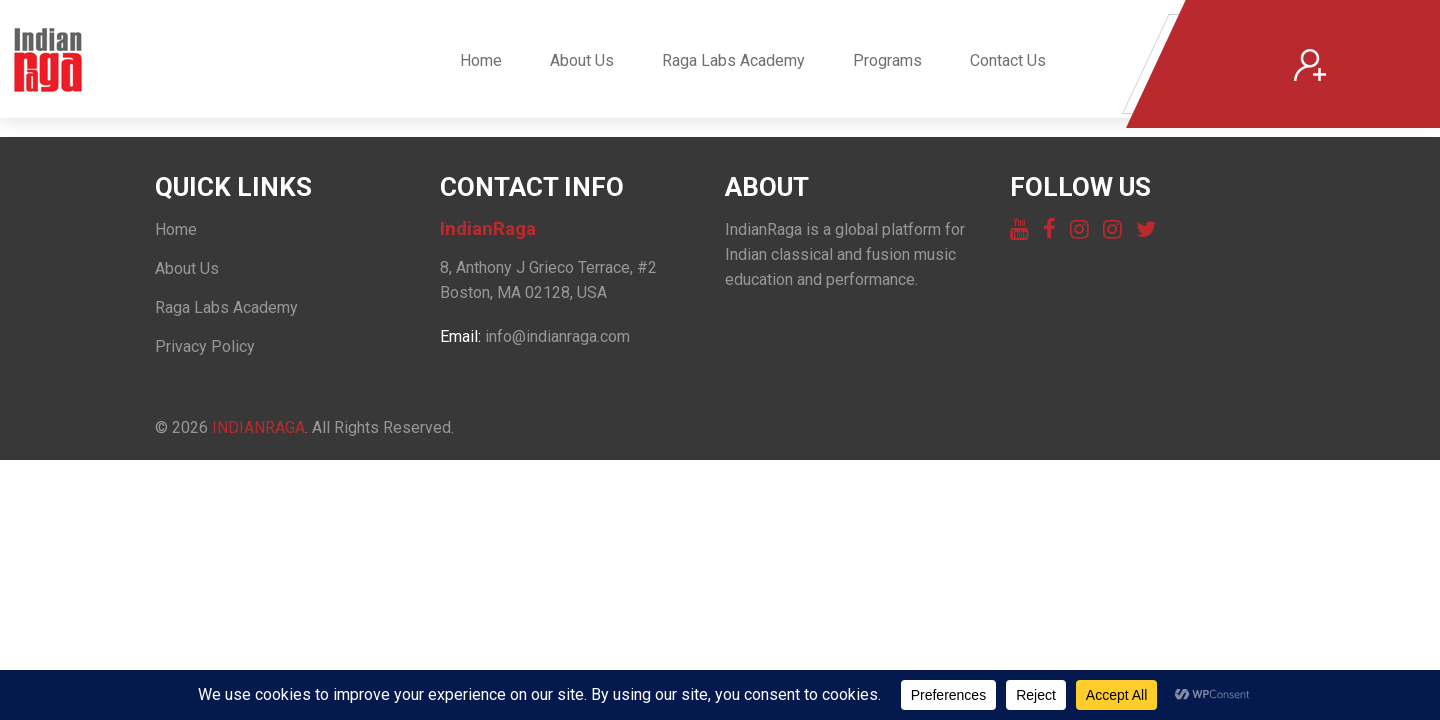 The height and width of the screenshot is (720, 1440). What do you see at coordinates (481, 60) in the screenshot?
I see `Home` at bounding box center [481, 60].